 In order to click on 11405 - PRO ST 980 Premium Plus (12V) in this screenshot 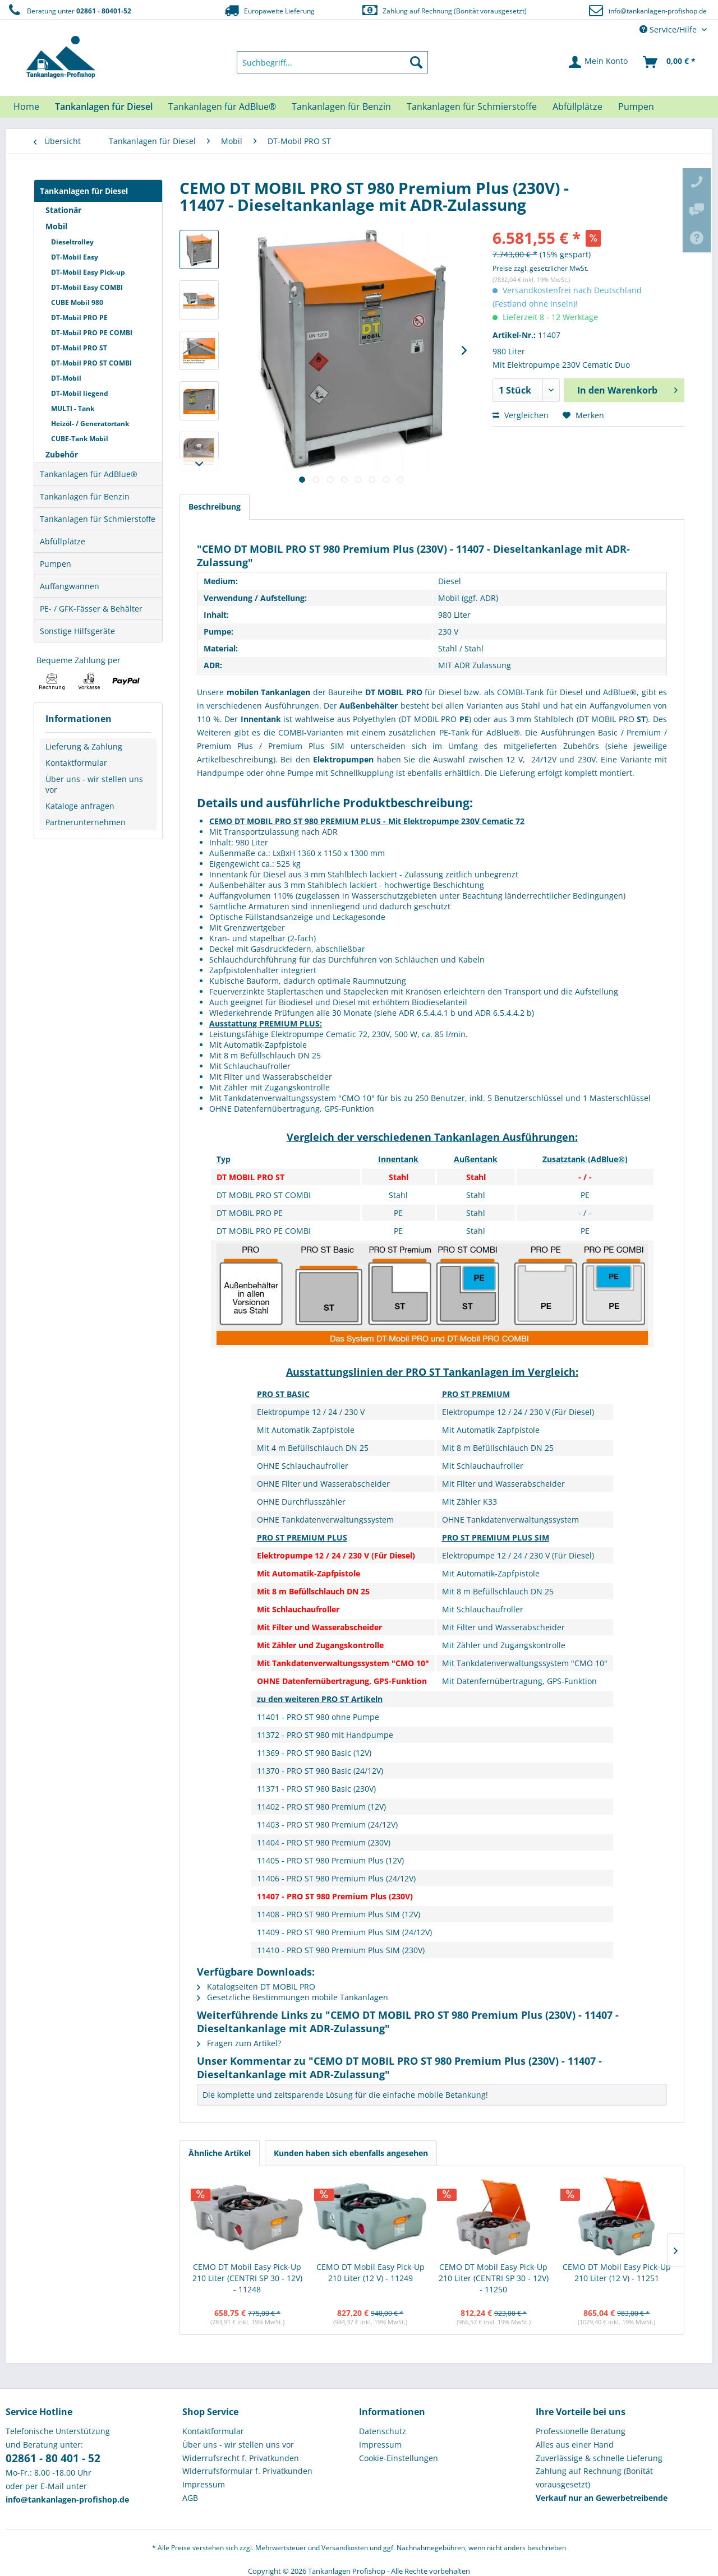, I will do `click(330, 1860)`.